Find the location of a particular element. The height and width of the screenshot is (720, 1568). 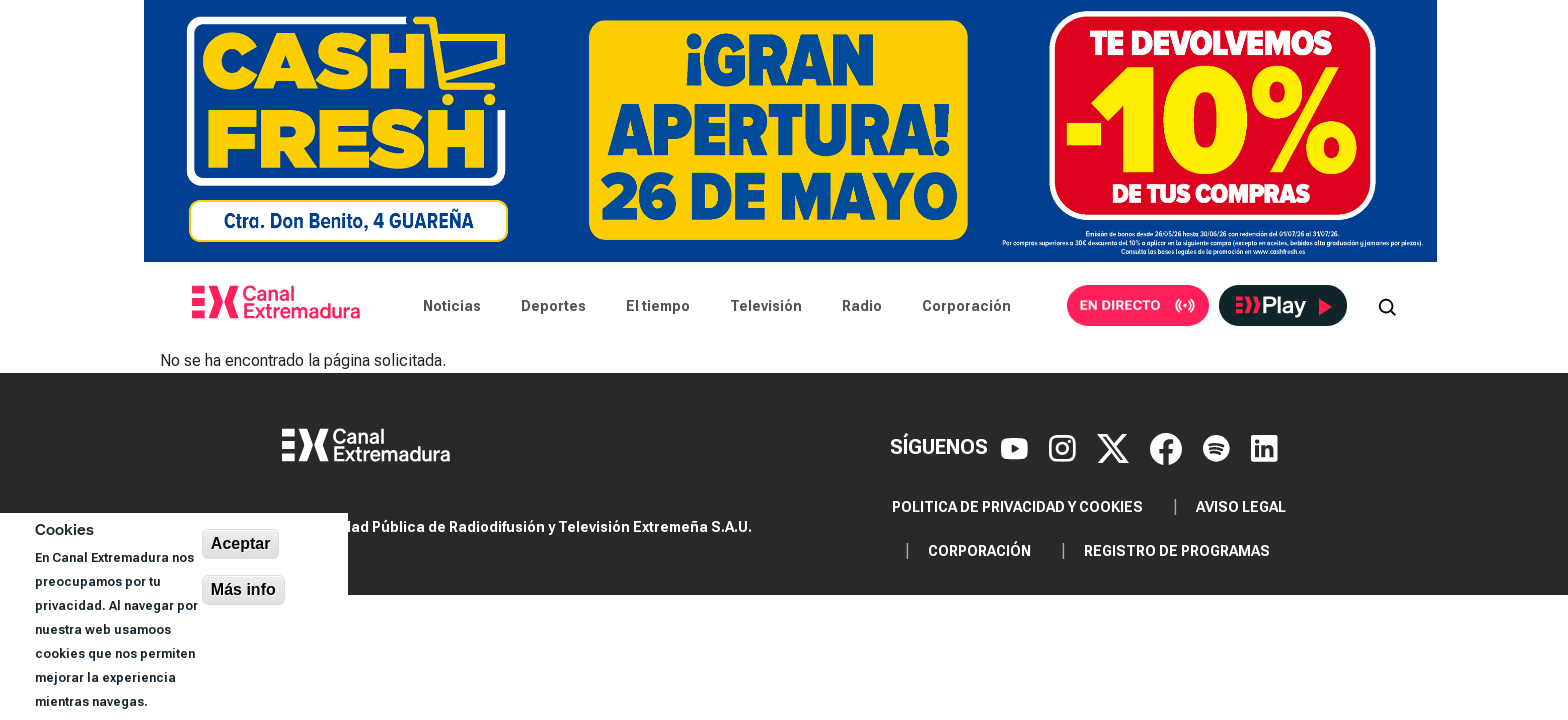

Aceptar is located at coordinates (241, 543).